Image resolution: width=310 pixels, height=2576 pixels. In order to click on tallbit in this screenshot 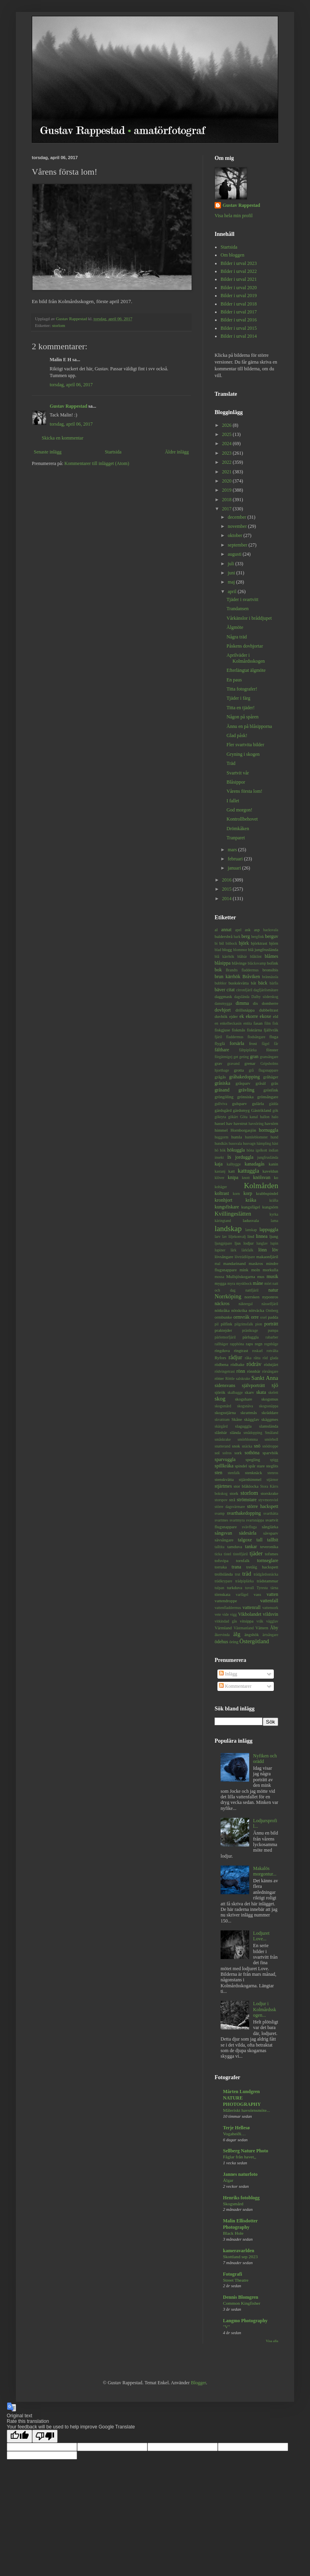, I will do `click(272, 1540)`.